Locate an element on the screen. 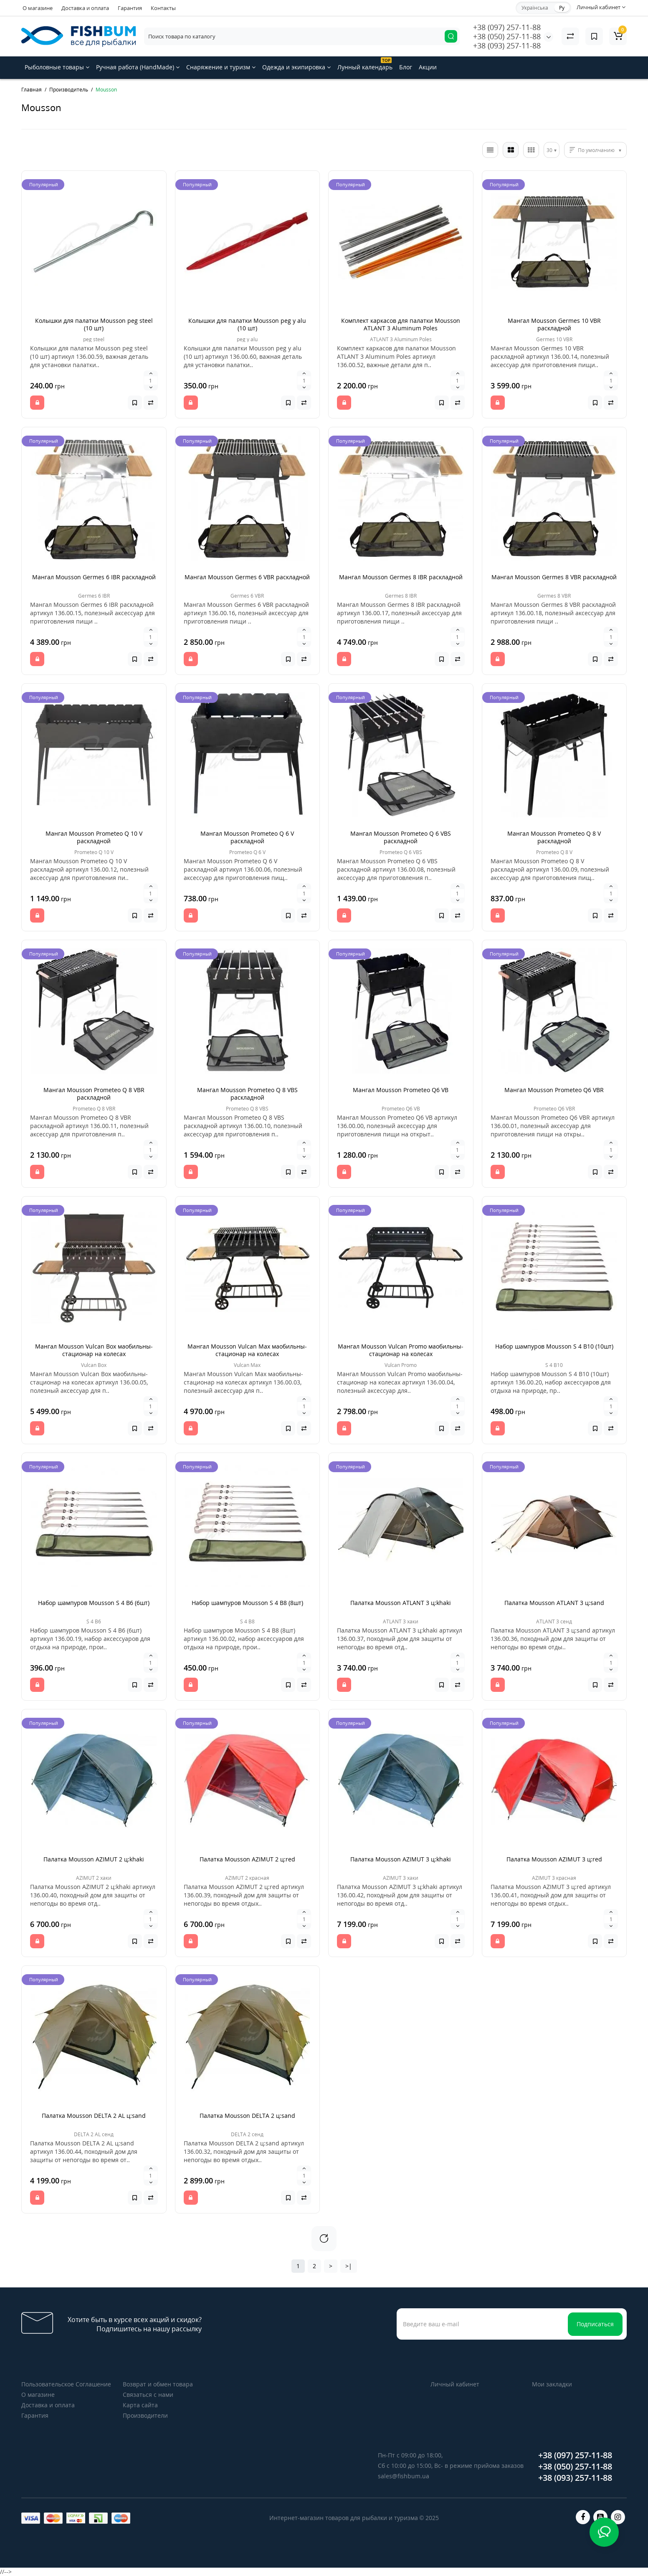 The image size is (648, 2576). Мангал Mousson Germes 8 VBR раскладной is located at coordinates (554, 577).